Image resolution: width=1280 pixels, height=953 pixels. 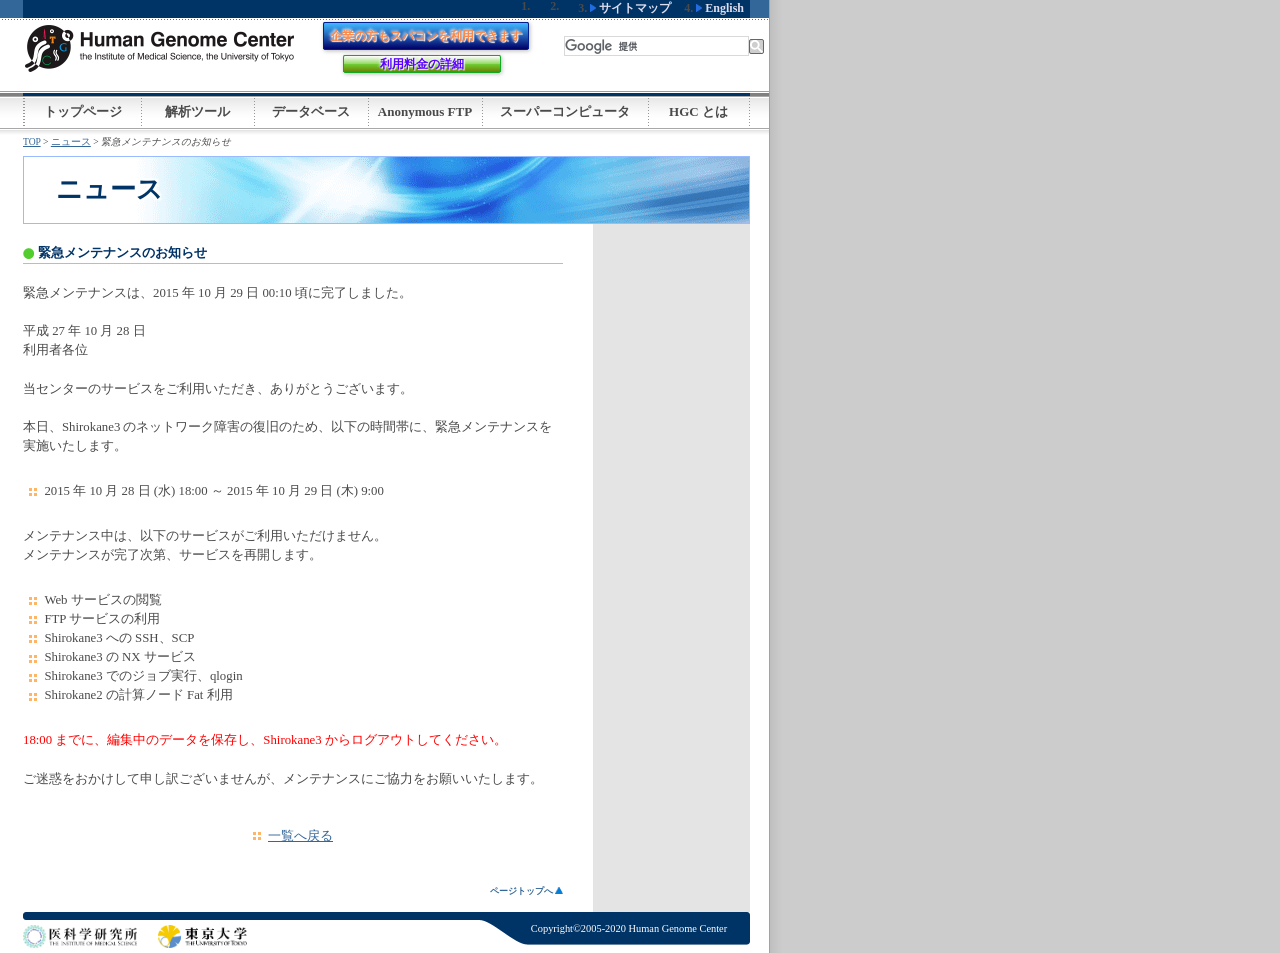 What do you see at coordinates (422, 64) in the screenshot?
I see `利用料金の詳細` at bounding box center [422, 64].